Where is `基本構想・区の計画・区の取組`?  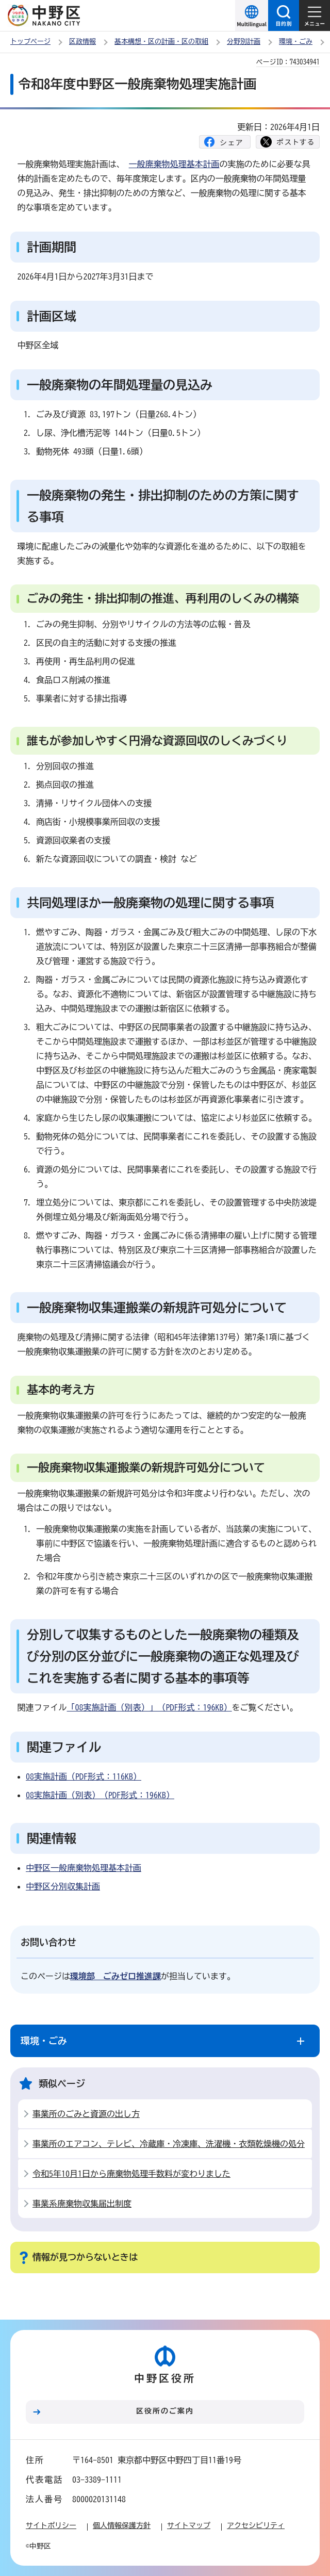 基本構想・区の計画・区の取組 is located at coordinates (161, 41).